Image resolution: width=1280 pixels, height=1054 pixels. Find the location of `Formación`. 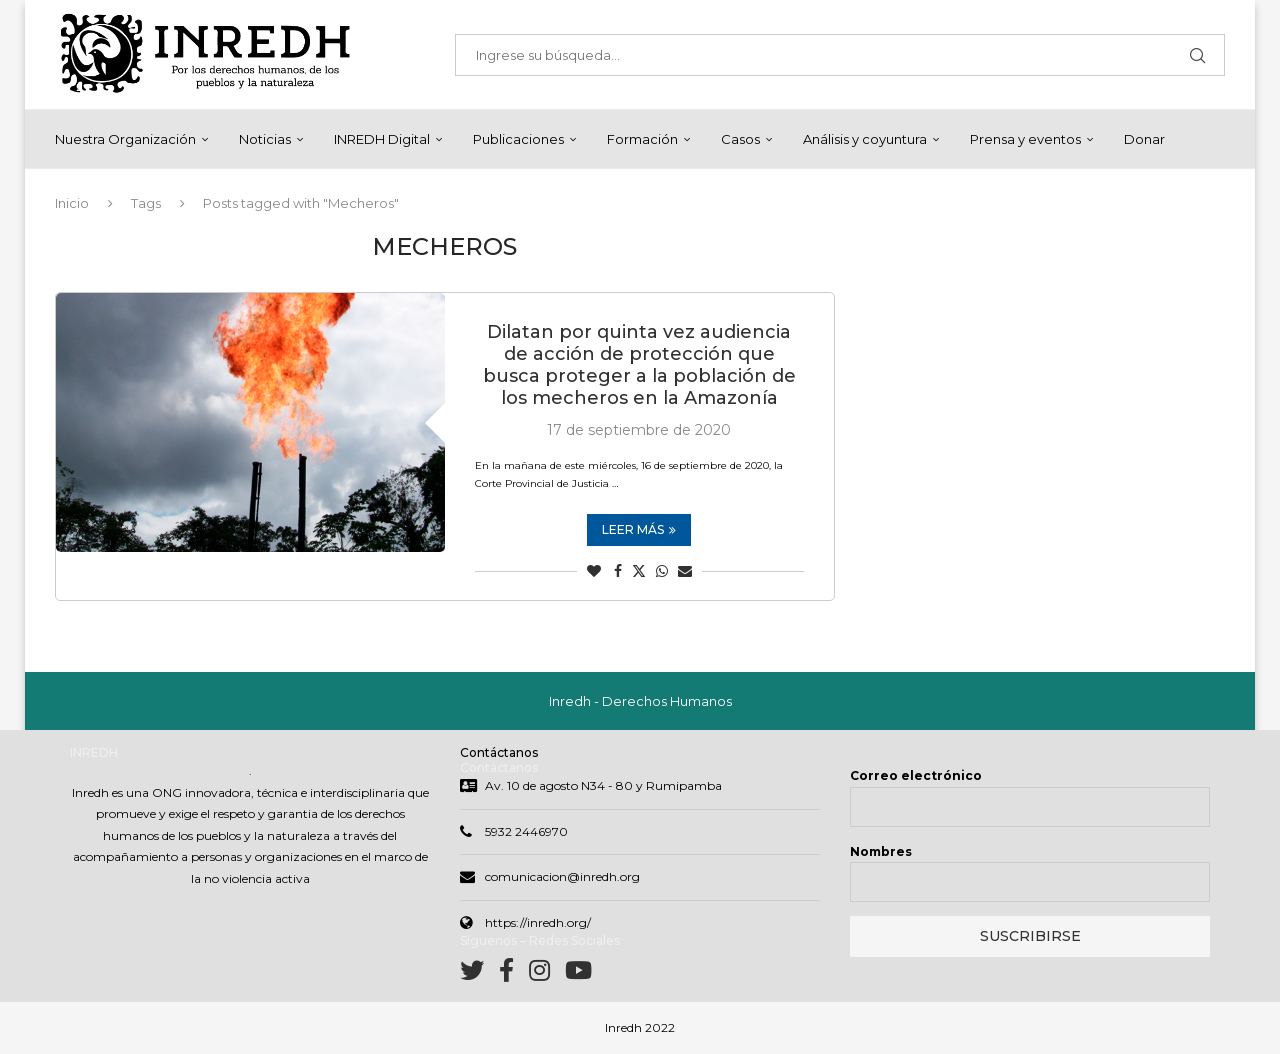

Formación is located at coordinates (642, 139).